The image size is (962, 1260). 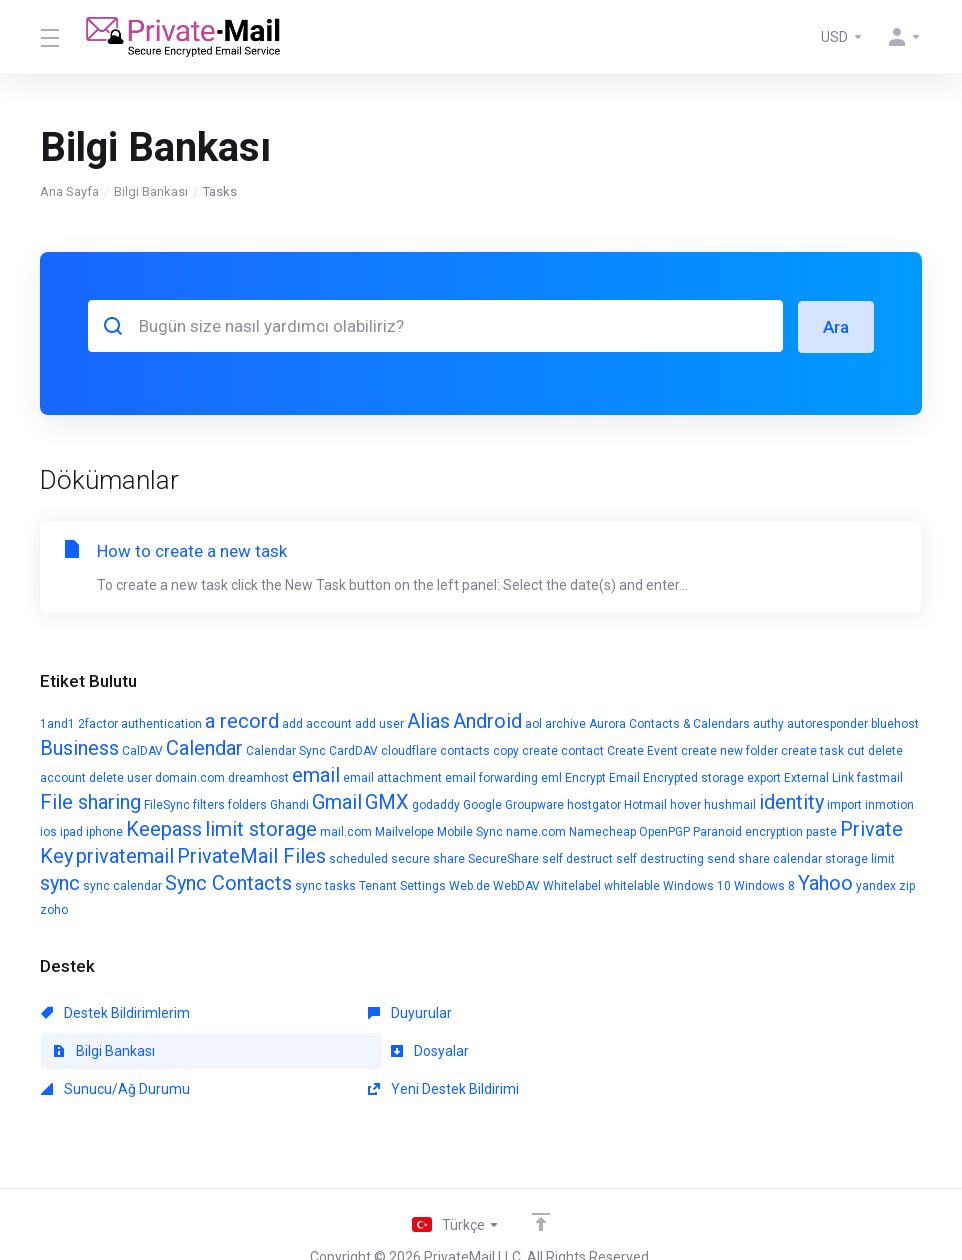 What do you see at coordinates (768, 723) in the screenshot?
I see `authy` at bounding box center [768, 723].